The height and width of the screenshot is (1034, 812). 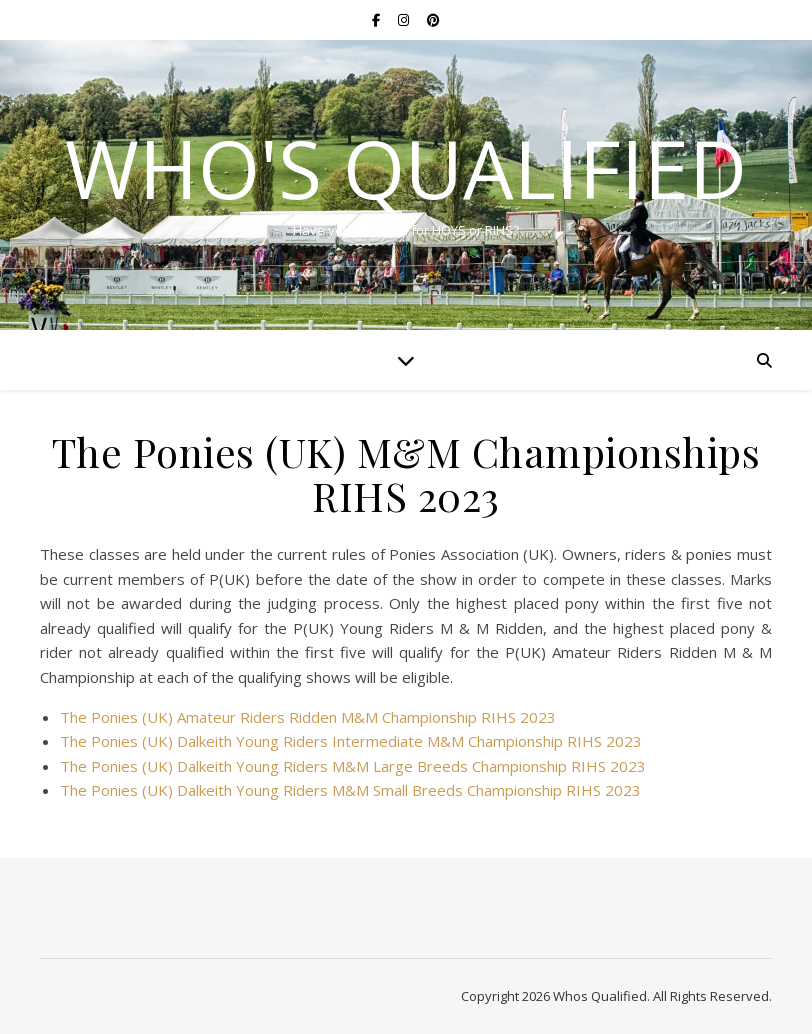 I want to click on The Ponies (UK) Dalkeith Young Riders Intermediate M&M Championship RIHS 2023, so click(x=351, y=741).